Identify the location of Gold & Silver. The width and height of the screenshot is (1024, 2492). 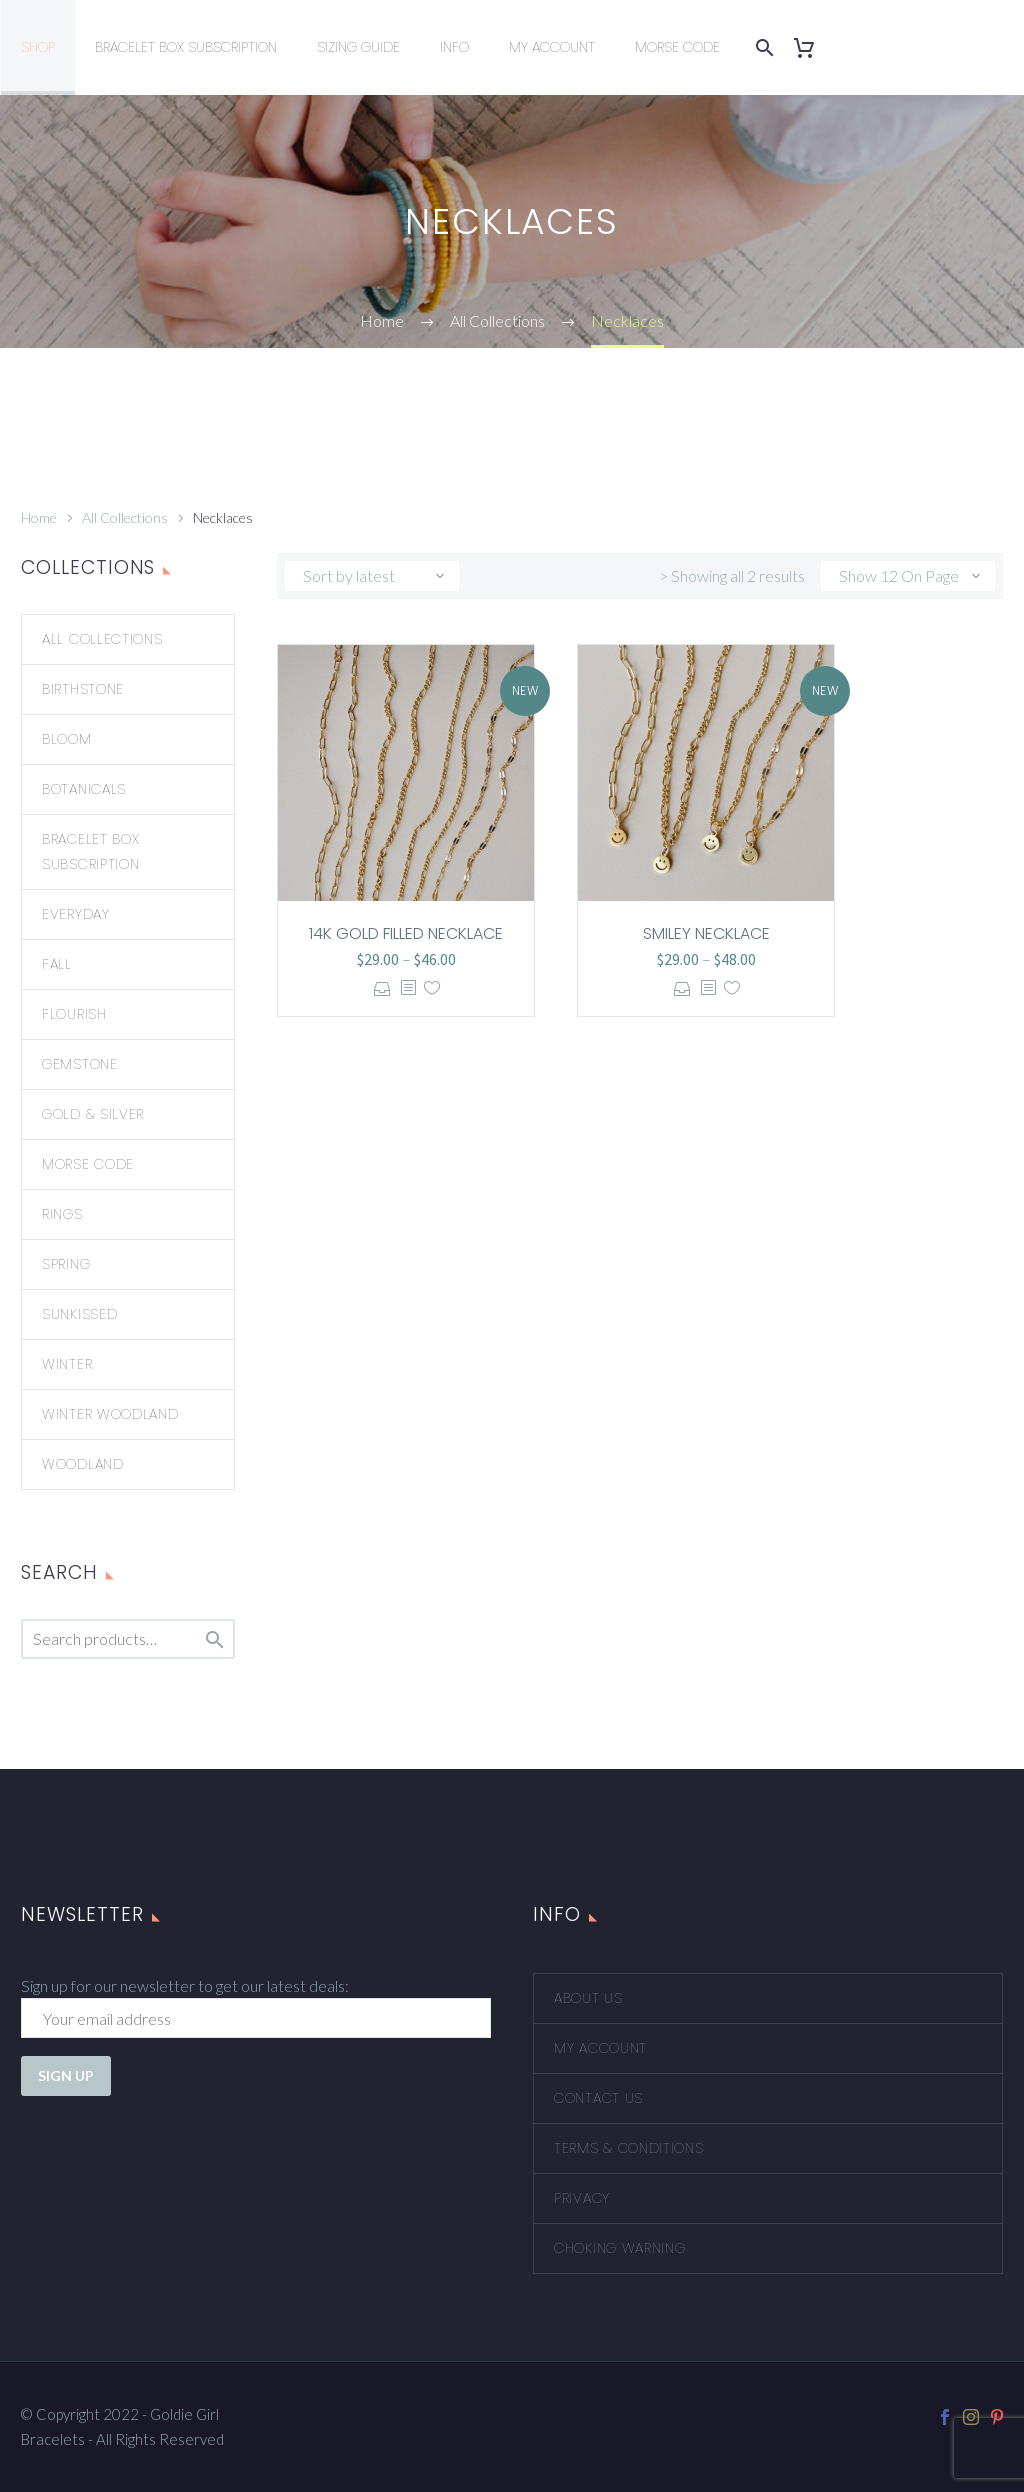
(93, 1114).